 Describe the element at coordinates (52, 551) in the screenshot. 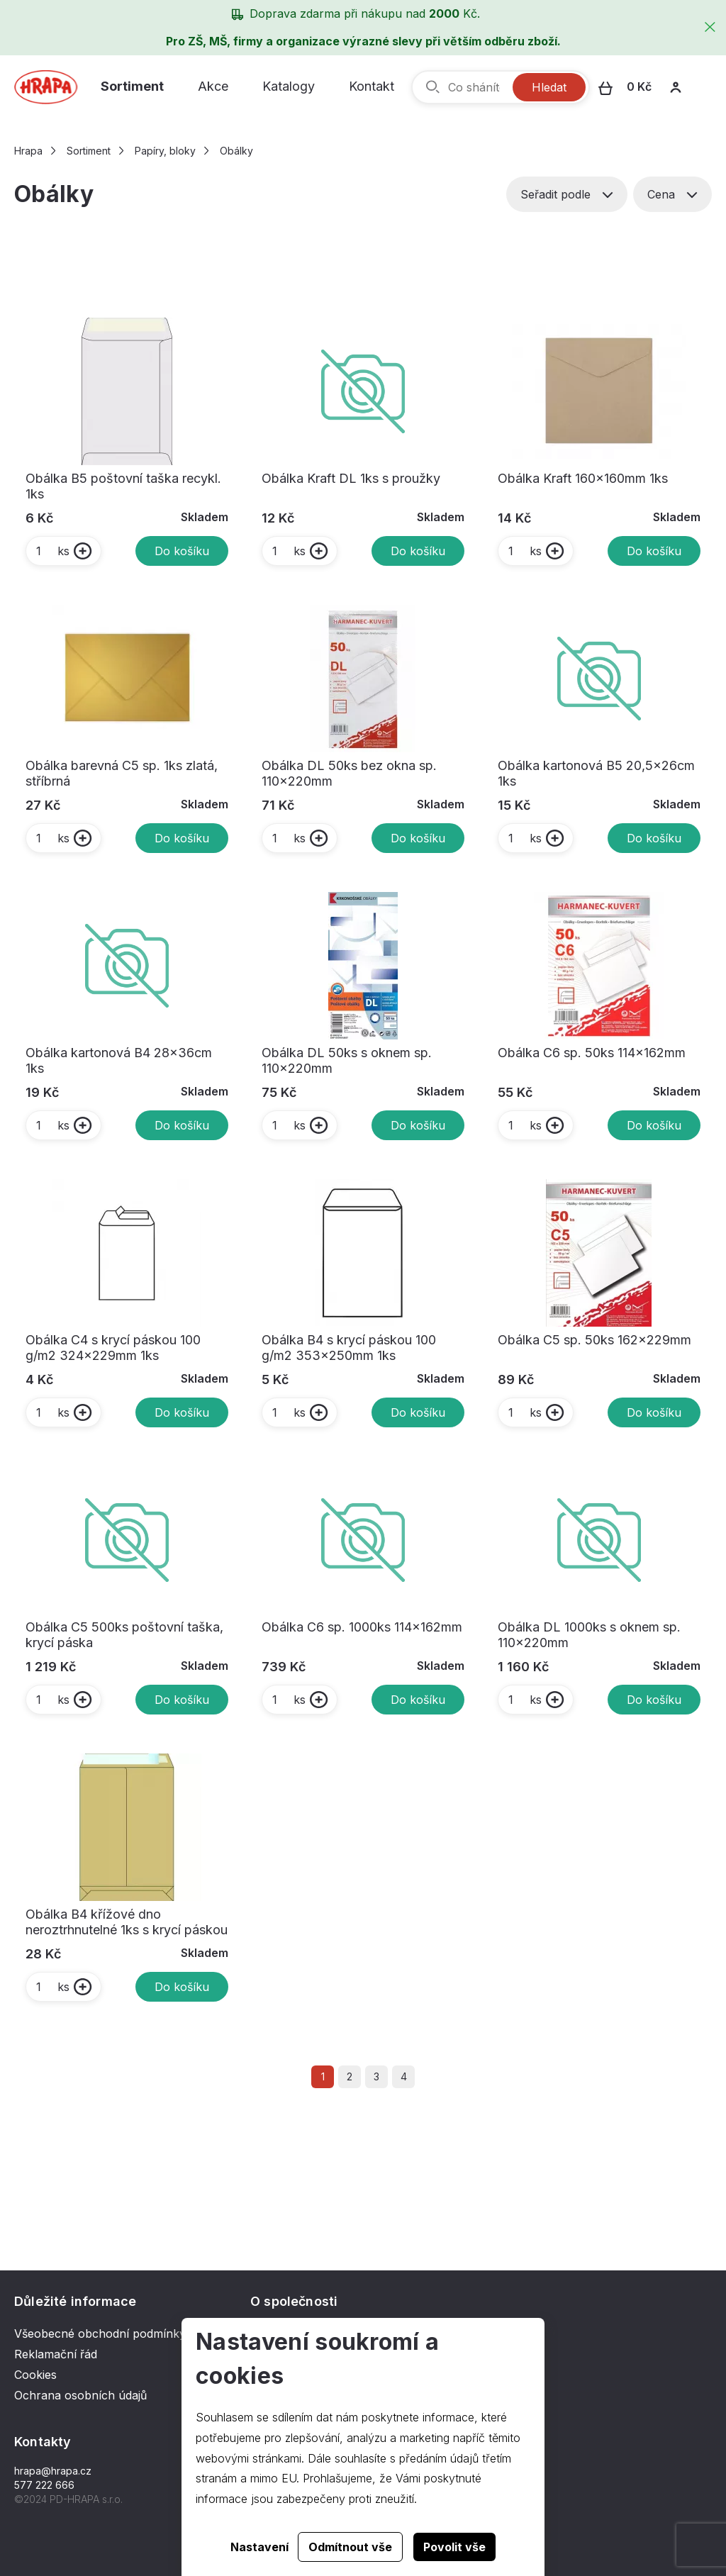

I see `ks` at that location.